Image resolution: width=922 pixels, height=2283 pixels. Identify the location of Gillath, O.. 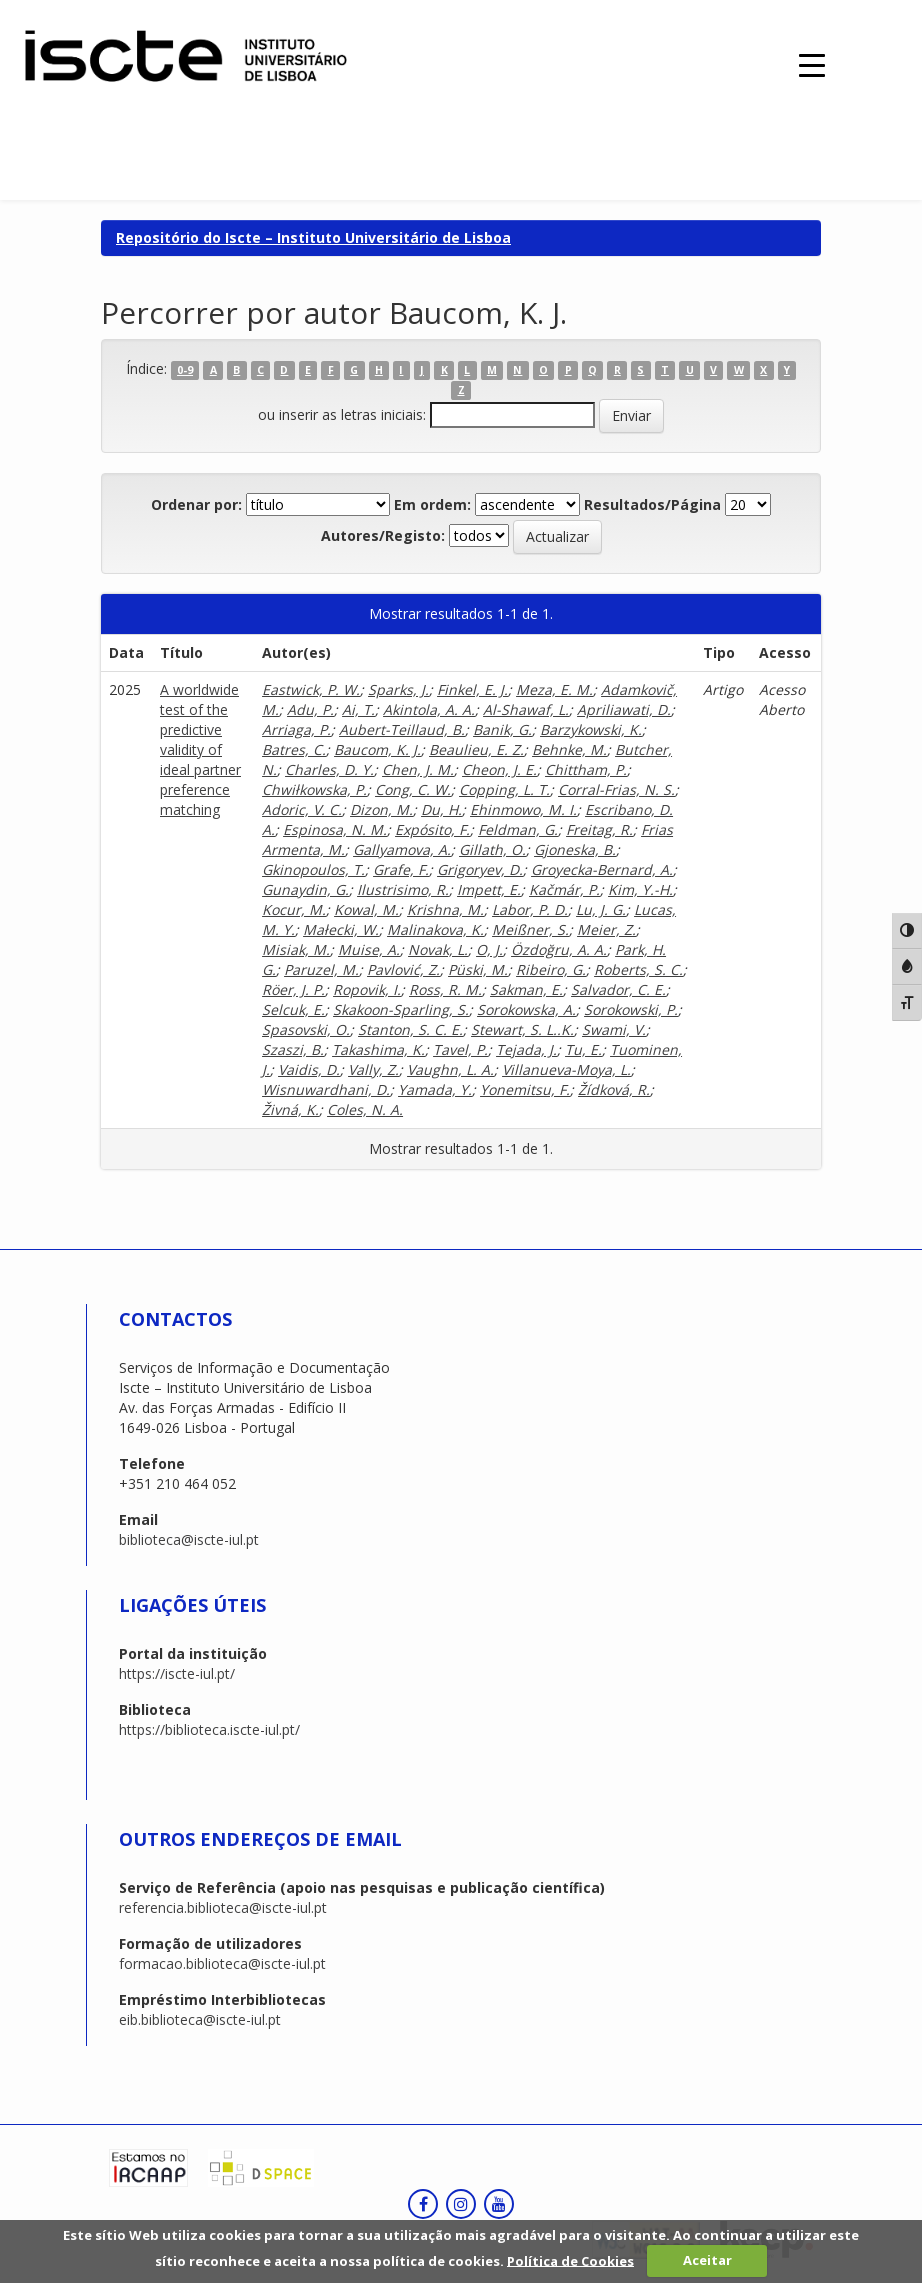
(492, 849).